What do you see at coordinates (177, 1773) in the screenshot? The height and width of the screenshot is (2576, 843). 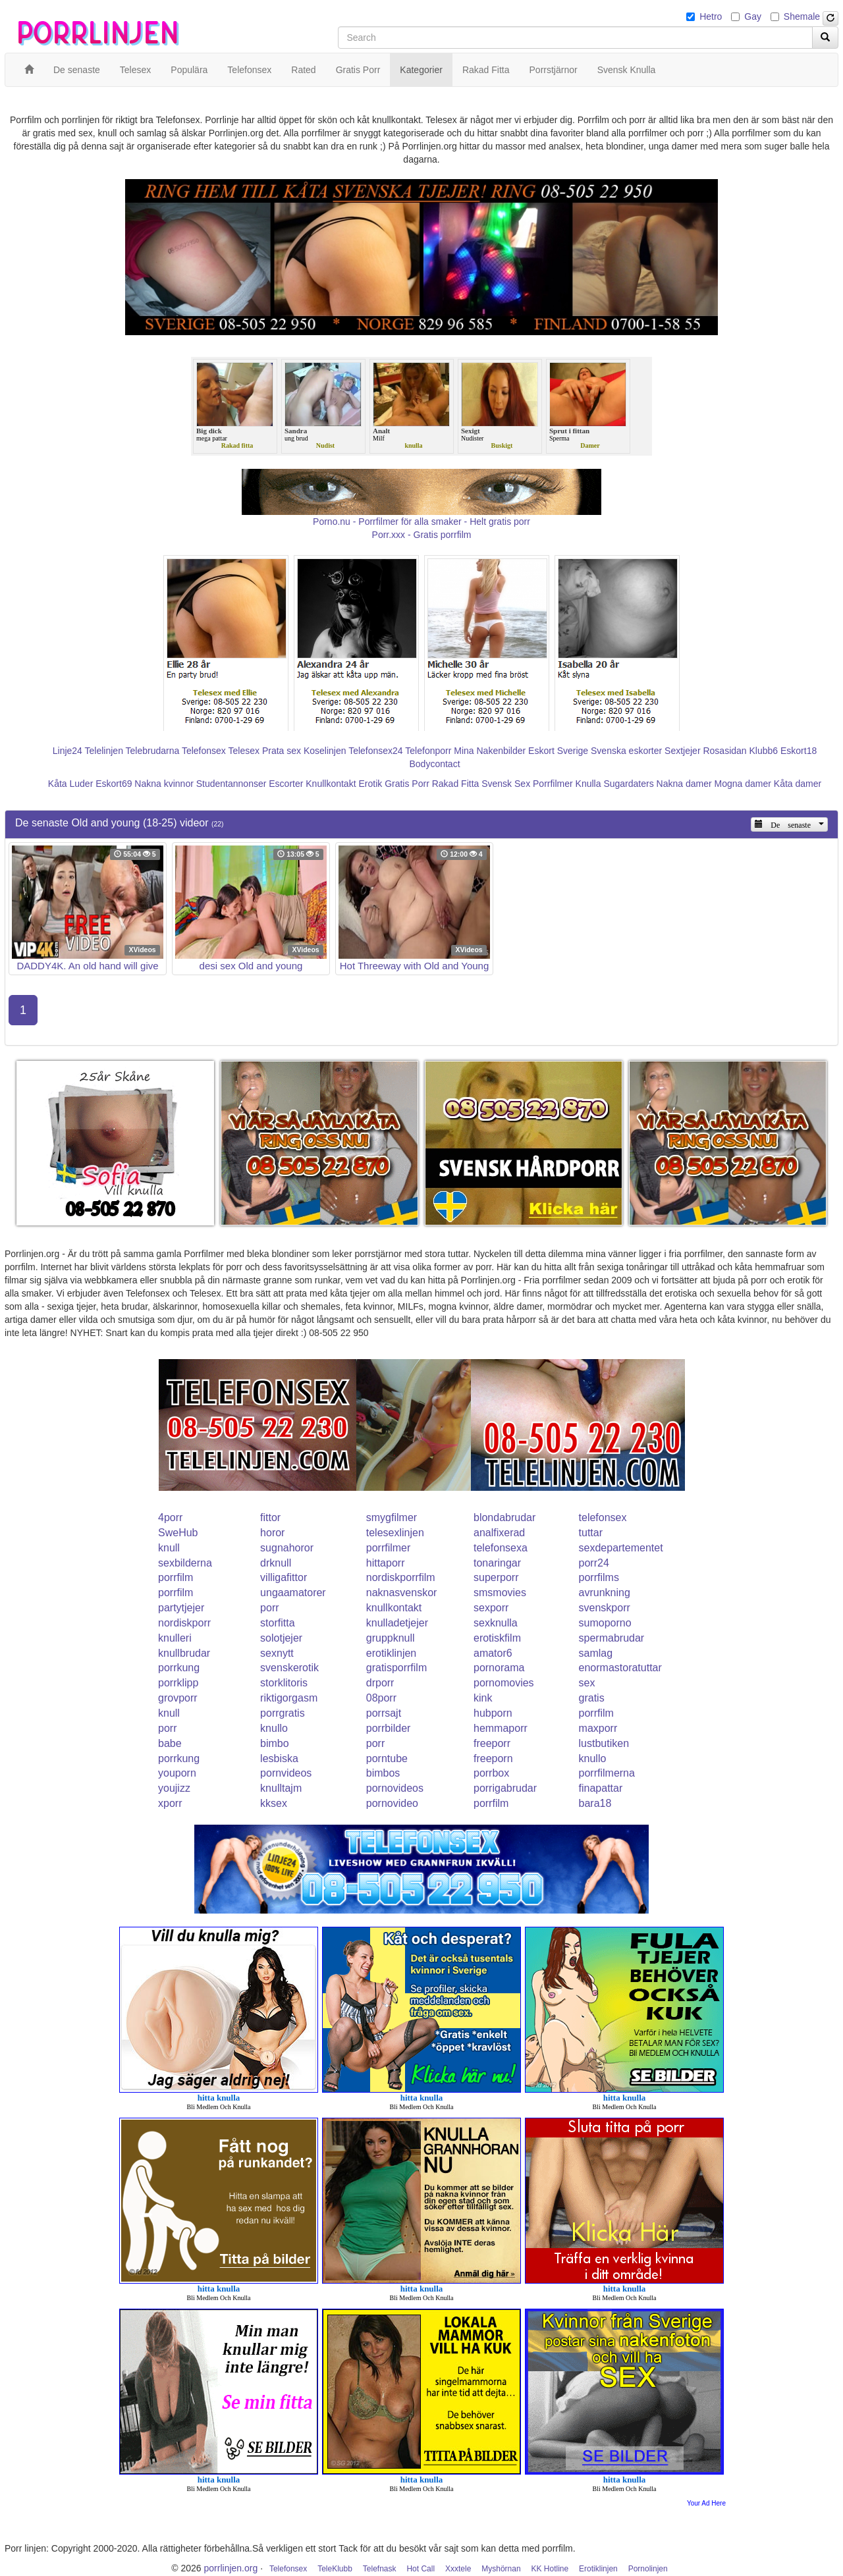 I see `youporn` at bounding box center [177, 1773].